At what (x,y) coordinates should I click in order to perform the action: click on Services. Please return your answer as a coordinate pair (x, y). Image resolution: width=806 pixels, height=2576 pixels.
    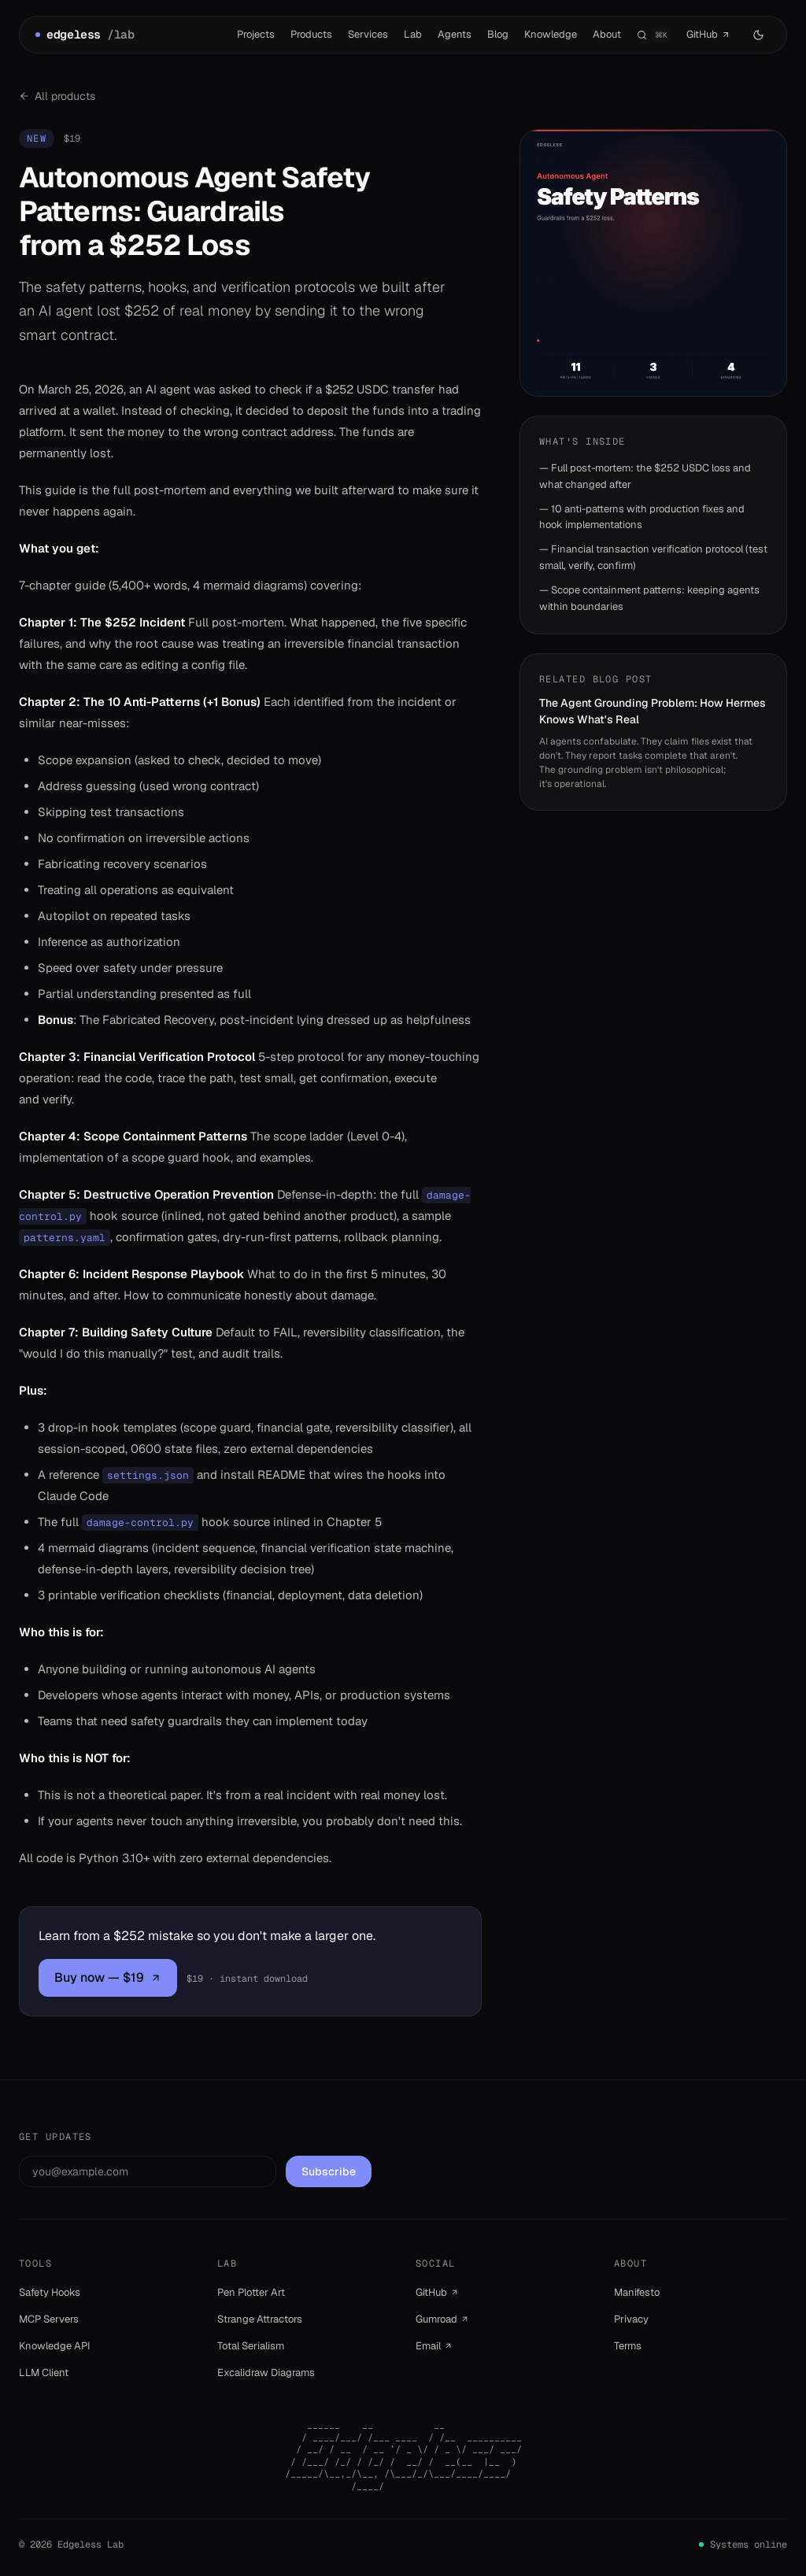
    Looking at the image, I should click on (368, 34).